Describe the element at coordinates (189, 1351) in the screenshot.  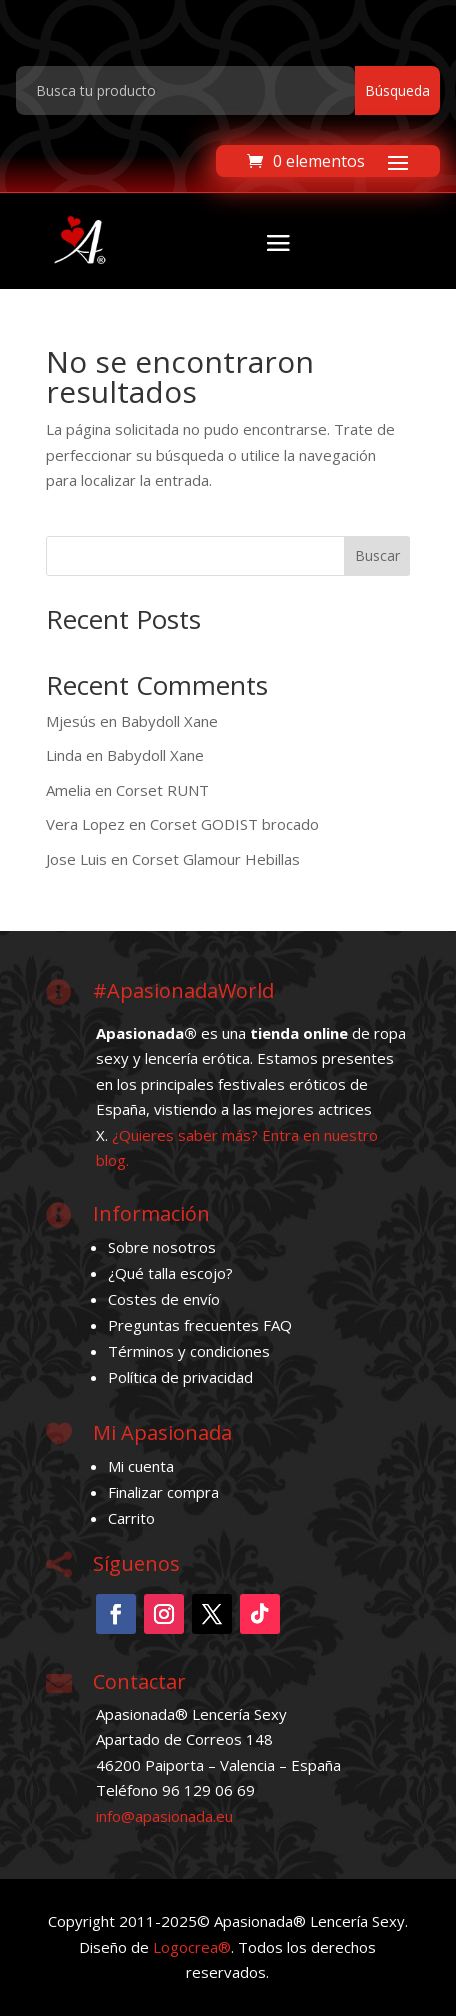
I see `Términos y condiciones` at that location.